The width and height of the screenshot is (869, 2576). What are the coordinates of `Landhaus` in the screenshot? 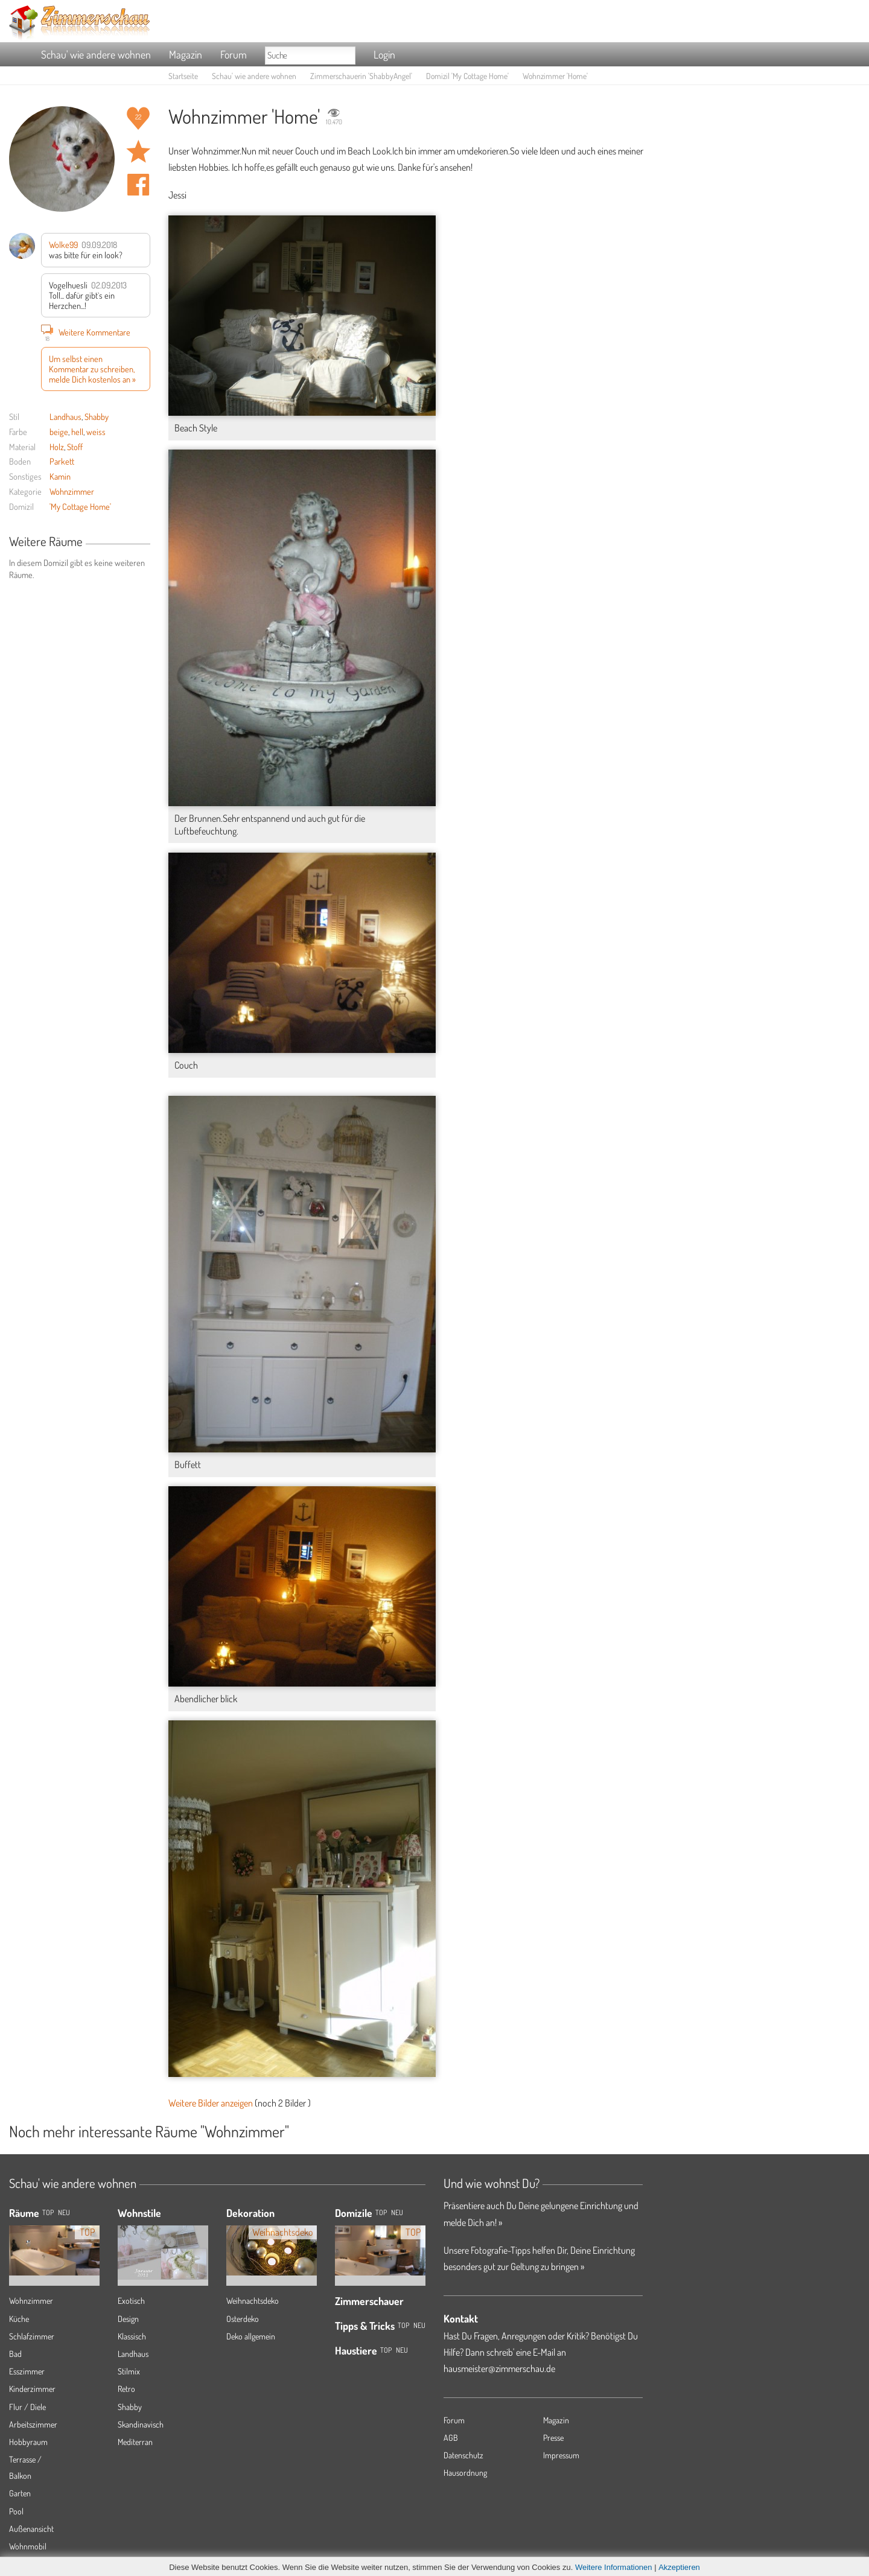 It's located at (65, 416).